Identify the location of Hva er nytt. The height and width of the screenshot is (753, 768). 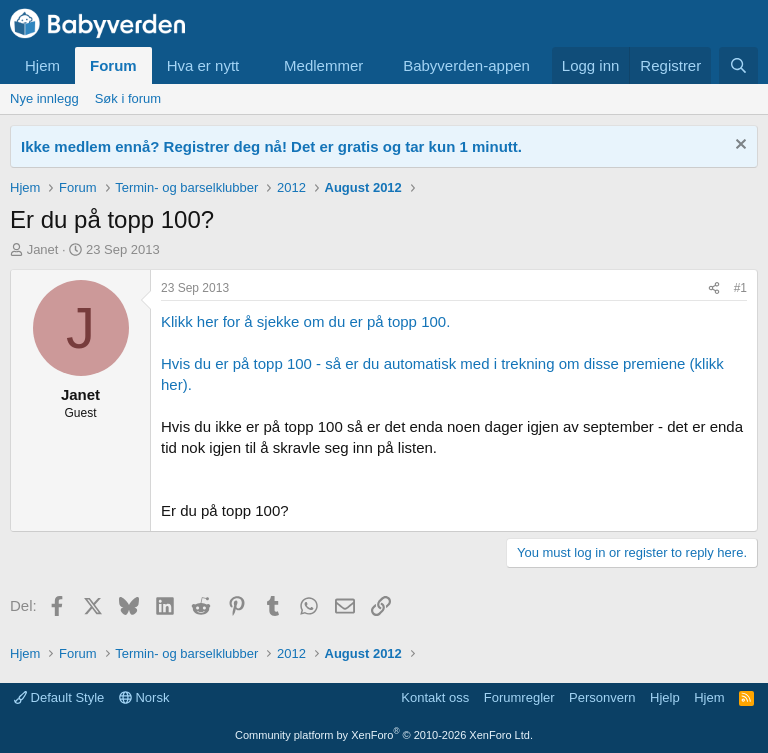
(203, 65).